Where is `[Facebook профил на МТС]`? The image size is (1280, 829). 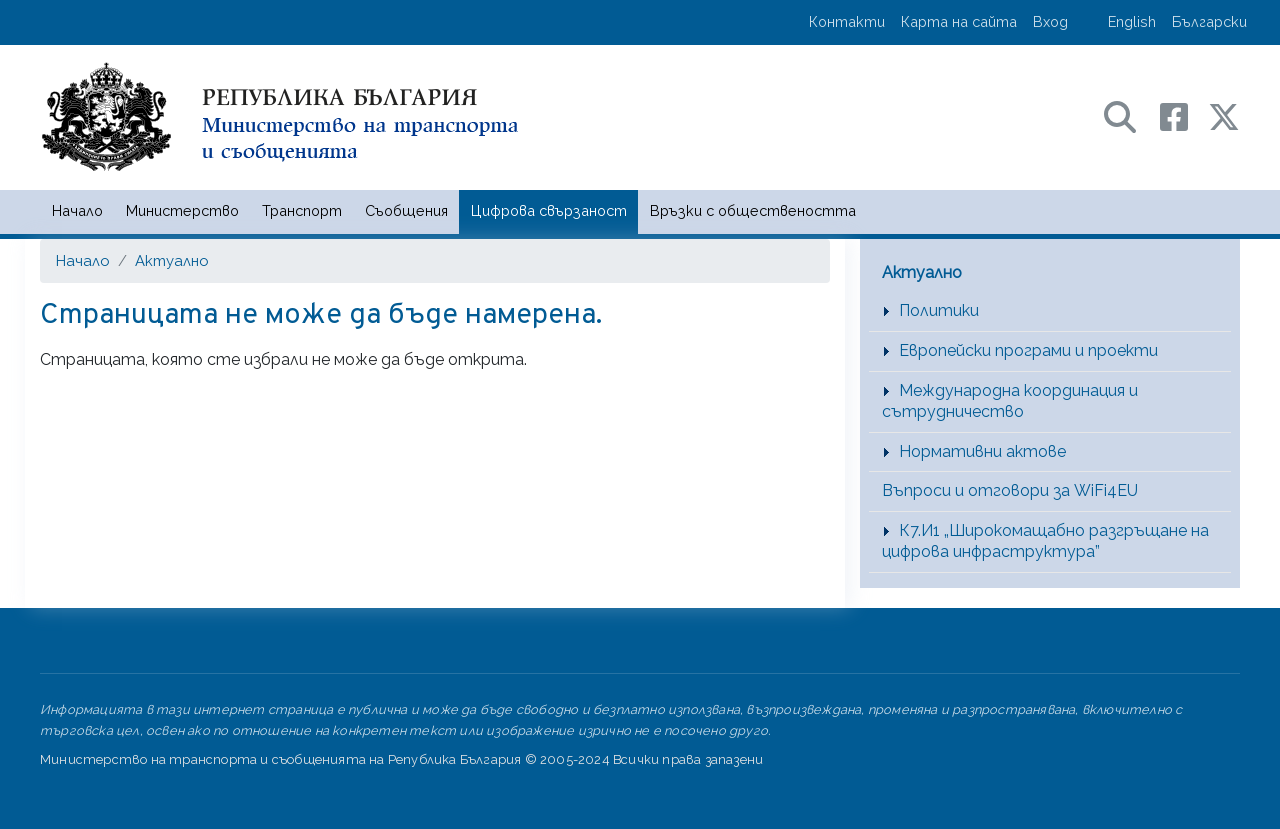 [Facebook профил на МТС] is located at coordinates (1184, 115).